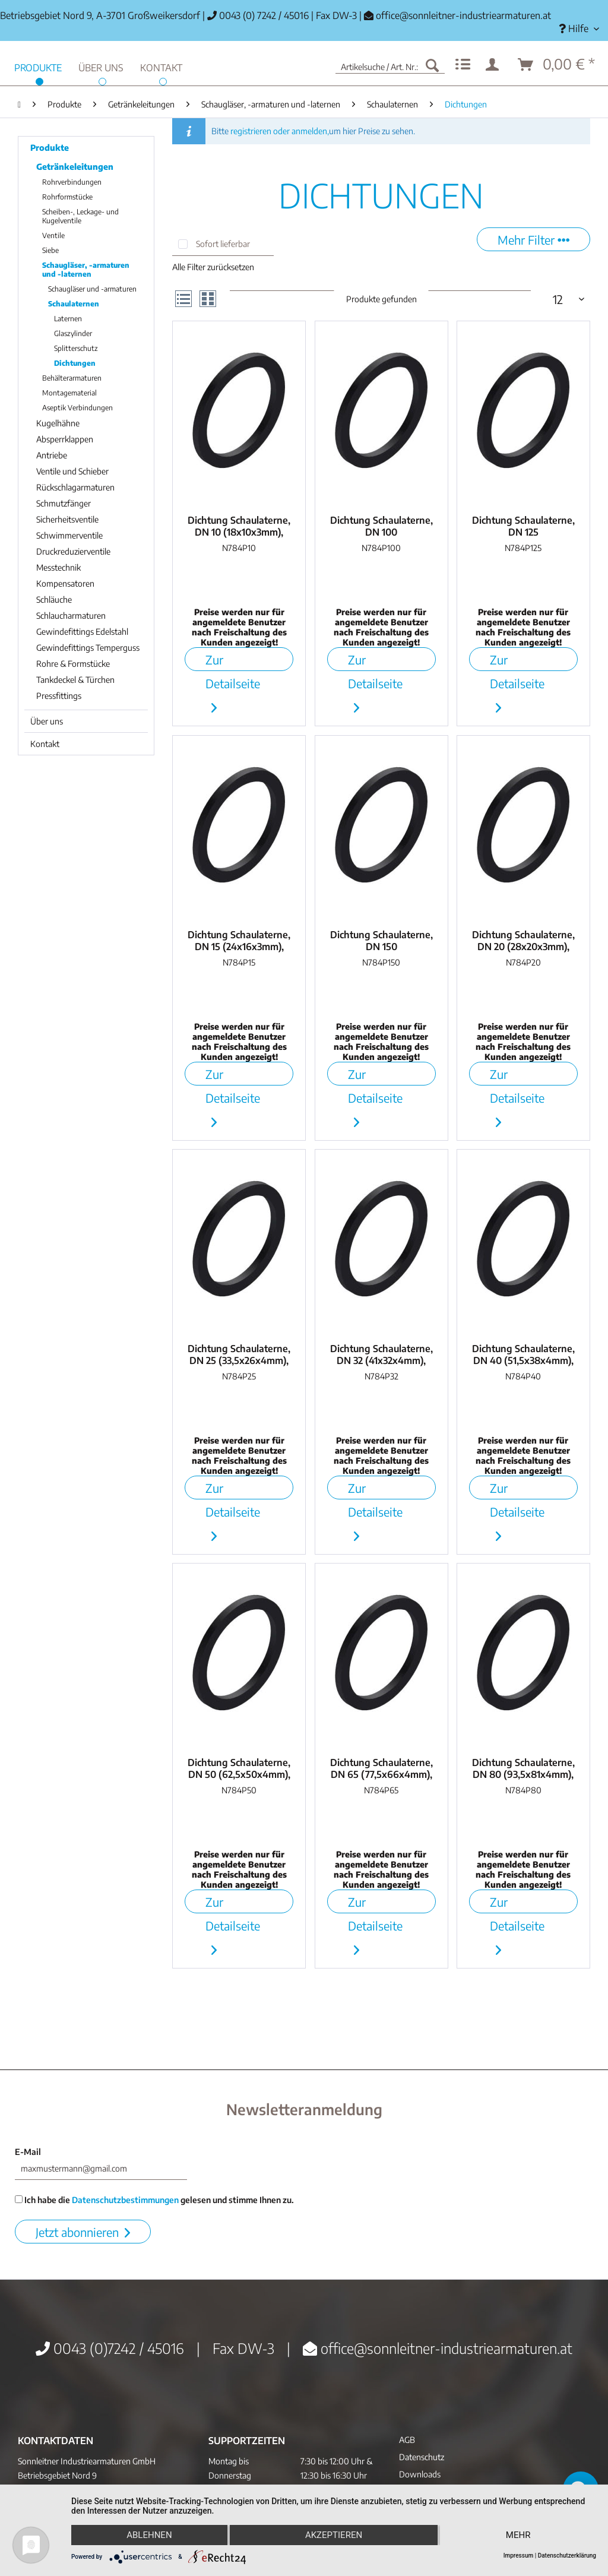 The width and height of the screenshot is (608, 2576). Describe the element at coordinates (73, 664) in the screenshot. I see `Rohre & Formstücke` at that location.